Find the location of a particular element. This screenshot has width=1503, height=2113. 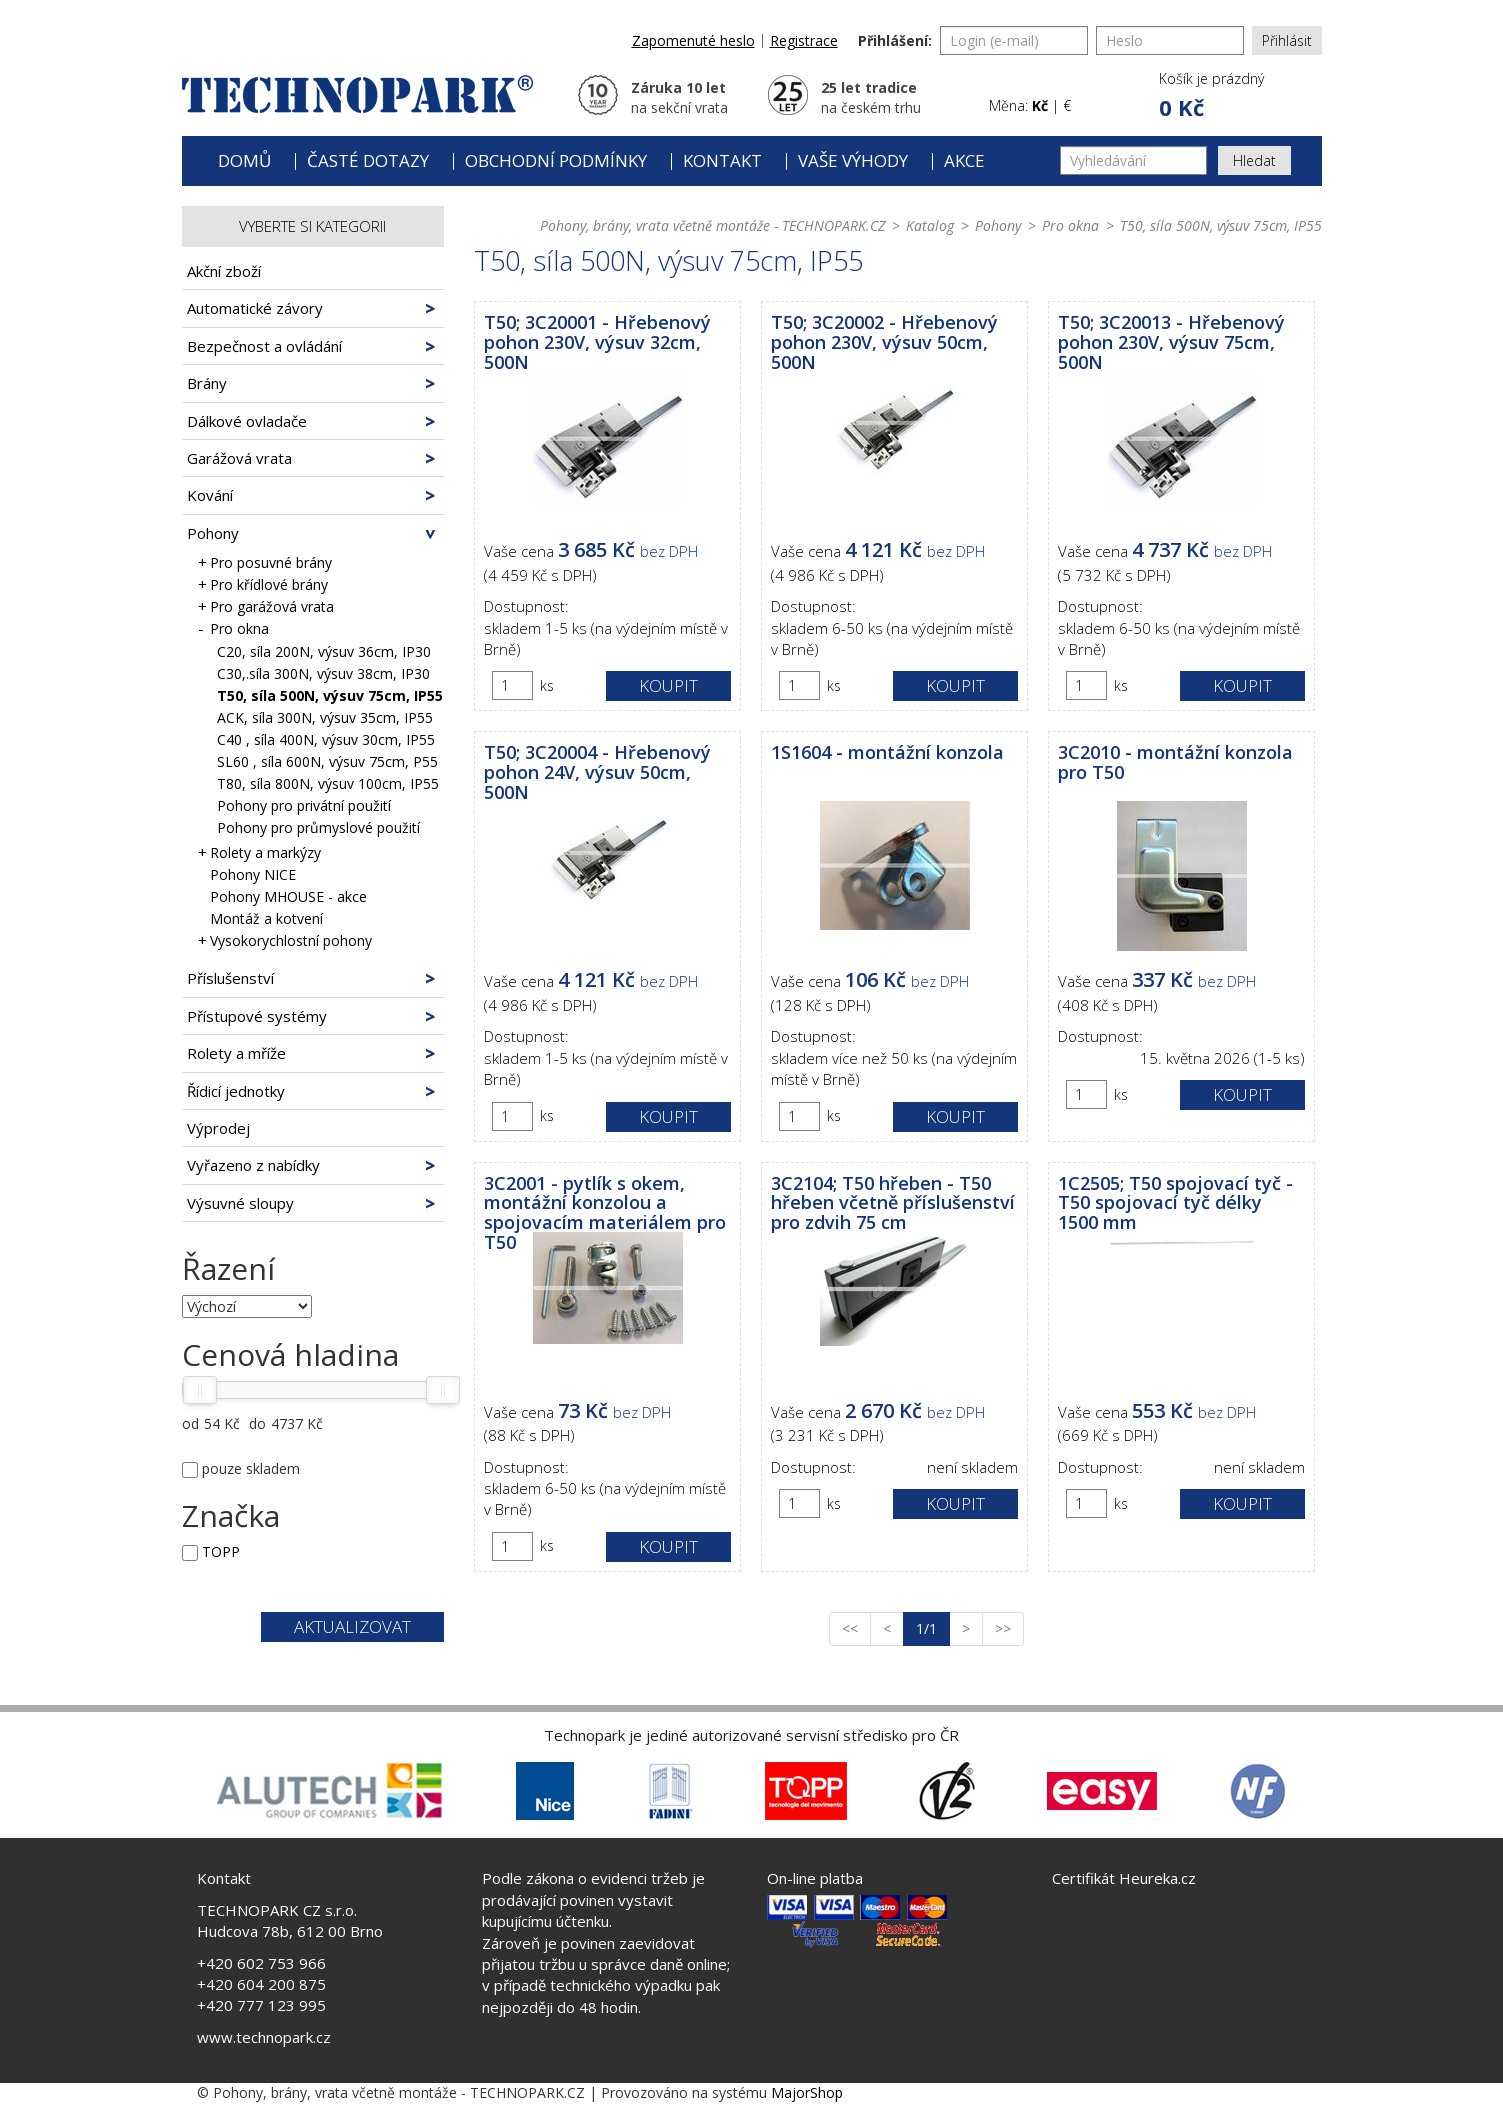

Hledat is located at coordinates (1254, 160).